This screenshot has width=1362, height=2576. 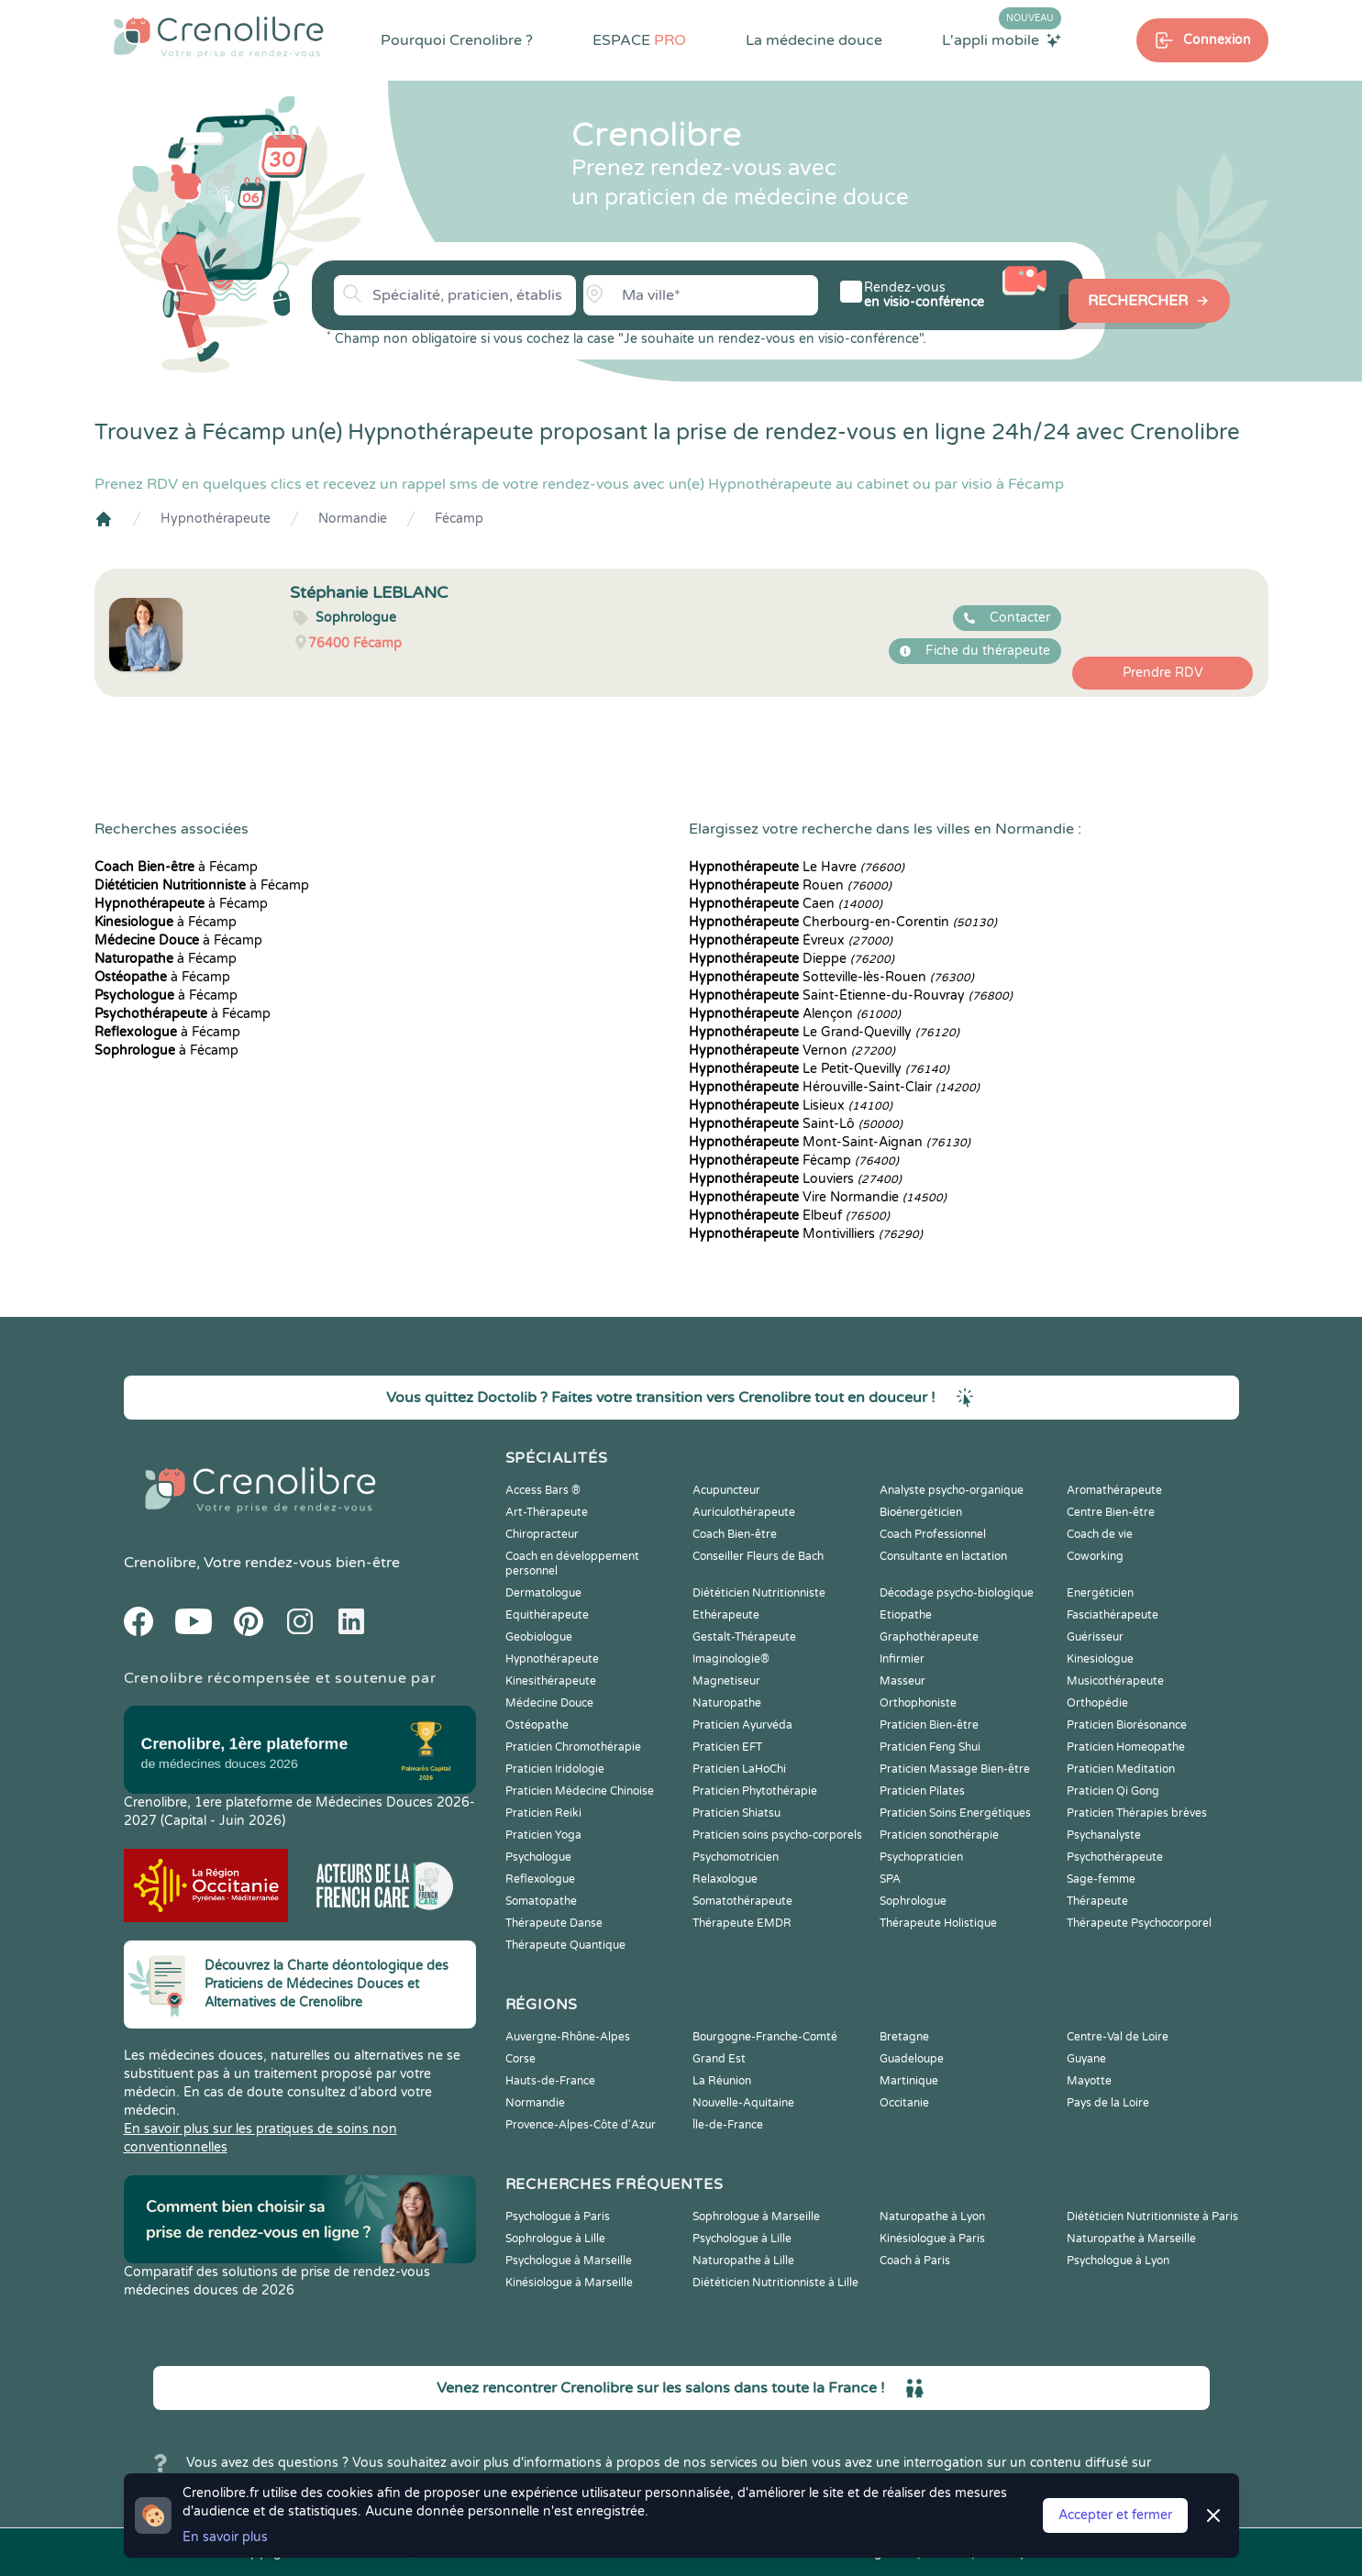 What do you see at coordinates (834, 1087) in the screenshot?
I see `Hérouville-Saint-Clair` at bounding box center [834, 1087].